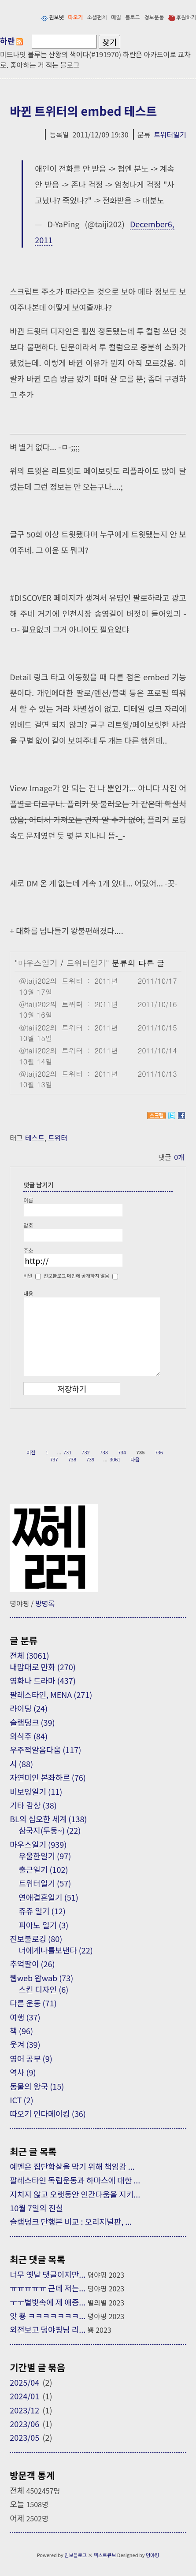 The image size is (196, 2576). Describe the element at coordinates (47, 2302) in the screenshot. I see `ㅜㅜ별빛속에 제 애증...` at that location.